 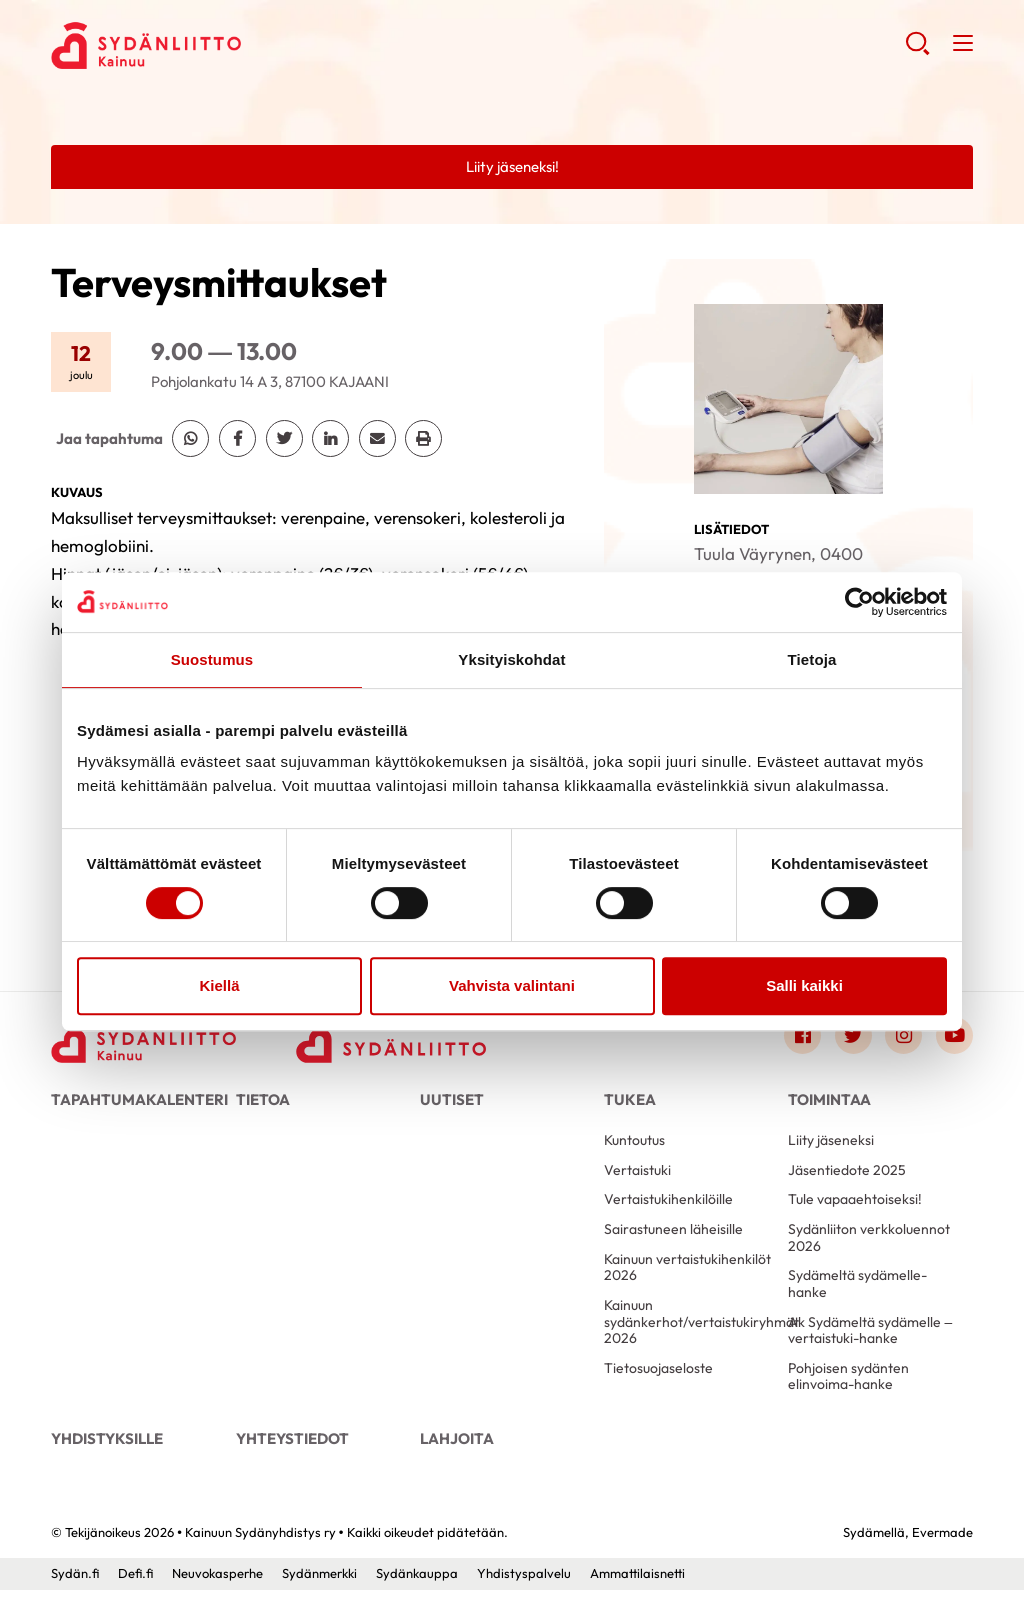 What do you see at coordinates (637, 1174) in the screenshot?
I see `Vertaistuki` at bounding box center [637, 1174].